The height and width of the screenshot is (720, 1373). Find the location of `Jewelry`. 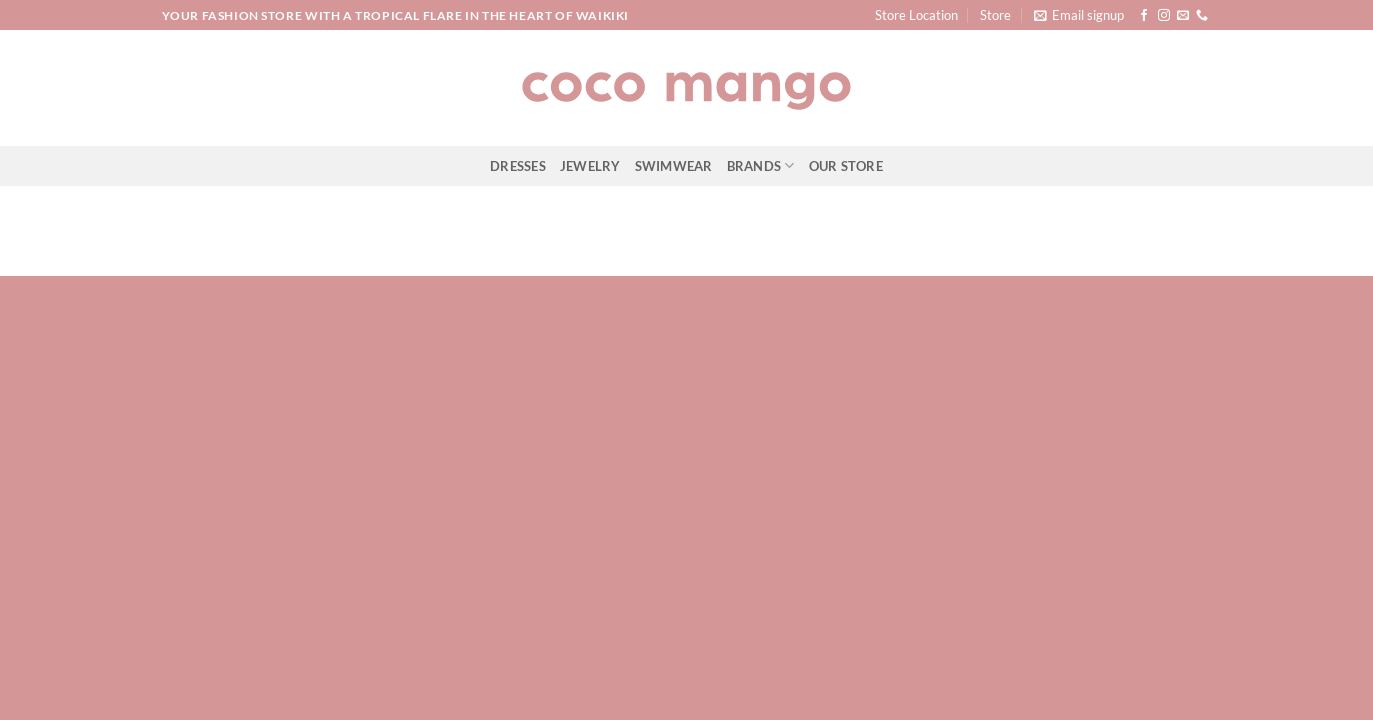

Jewelry is located at coordinates (590, 166).